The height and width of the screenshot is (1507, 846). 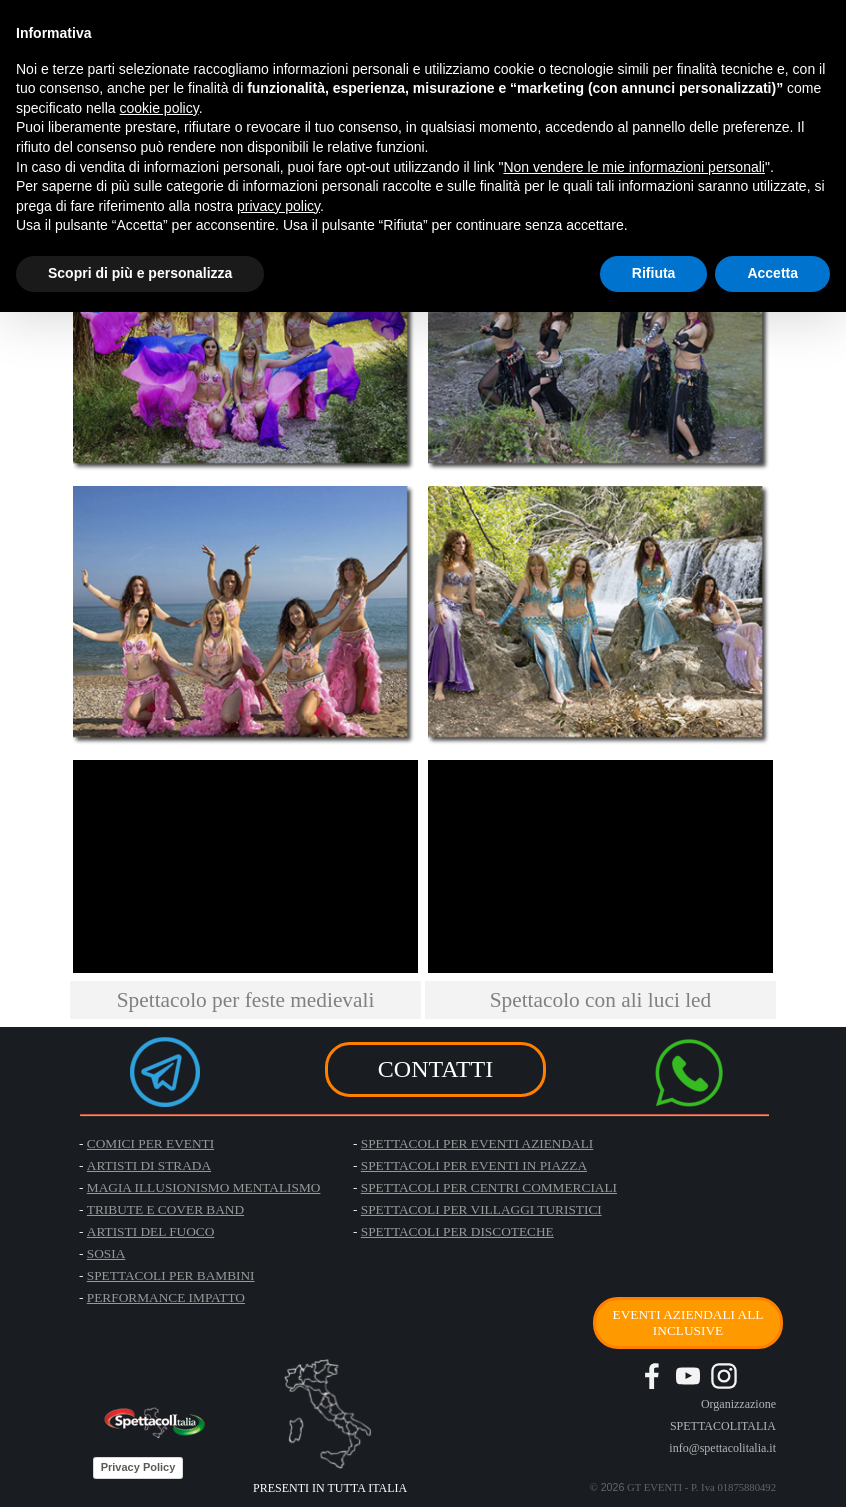 What do you see at coordinates (140, 273) in the screenshot?
I see `Scopri di più e personalizza [button]` at bounding box center [140, 273].